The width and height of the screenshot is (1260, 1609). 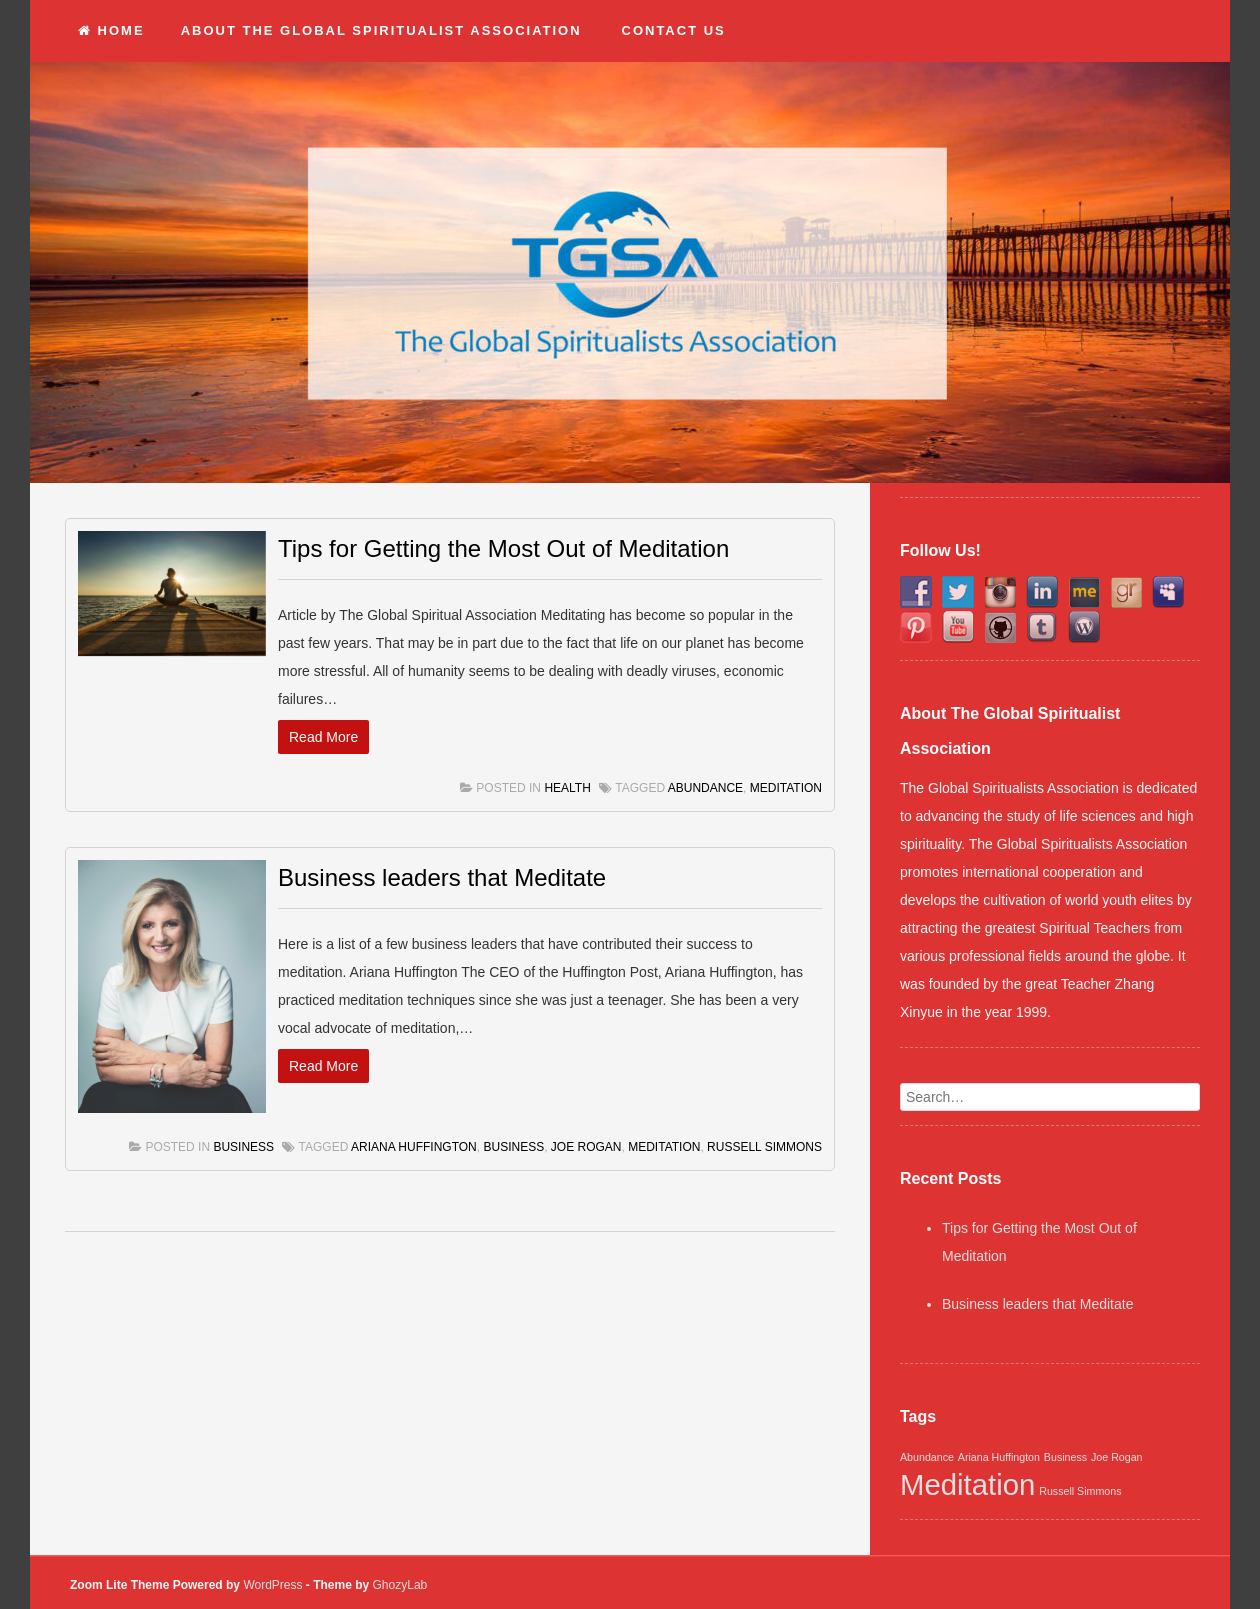 What do you see at coordinates (927, 1457) in the screenshot?
I see `Abundance [Abundance (1 item)]` at bounding box center [927, 1457].